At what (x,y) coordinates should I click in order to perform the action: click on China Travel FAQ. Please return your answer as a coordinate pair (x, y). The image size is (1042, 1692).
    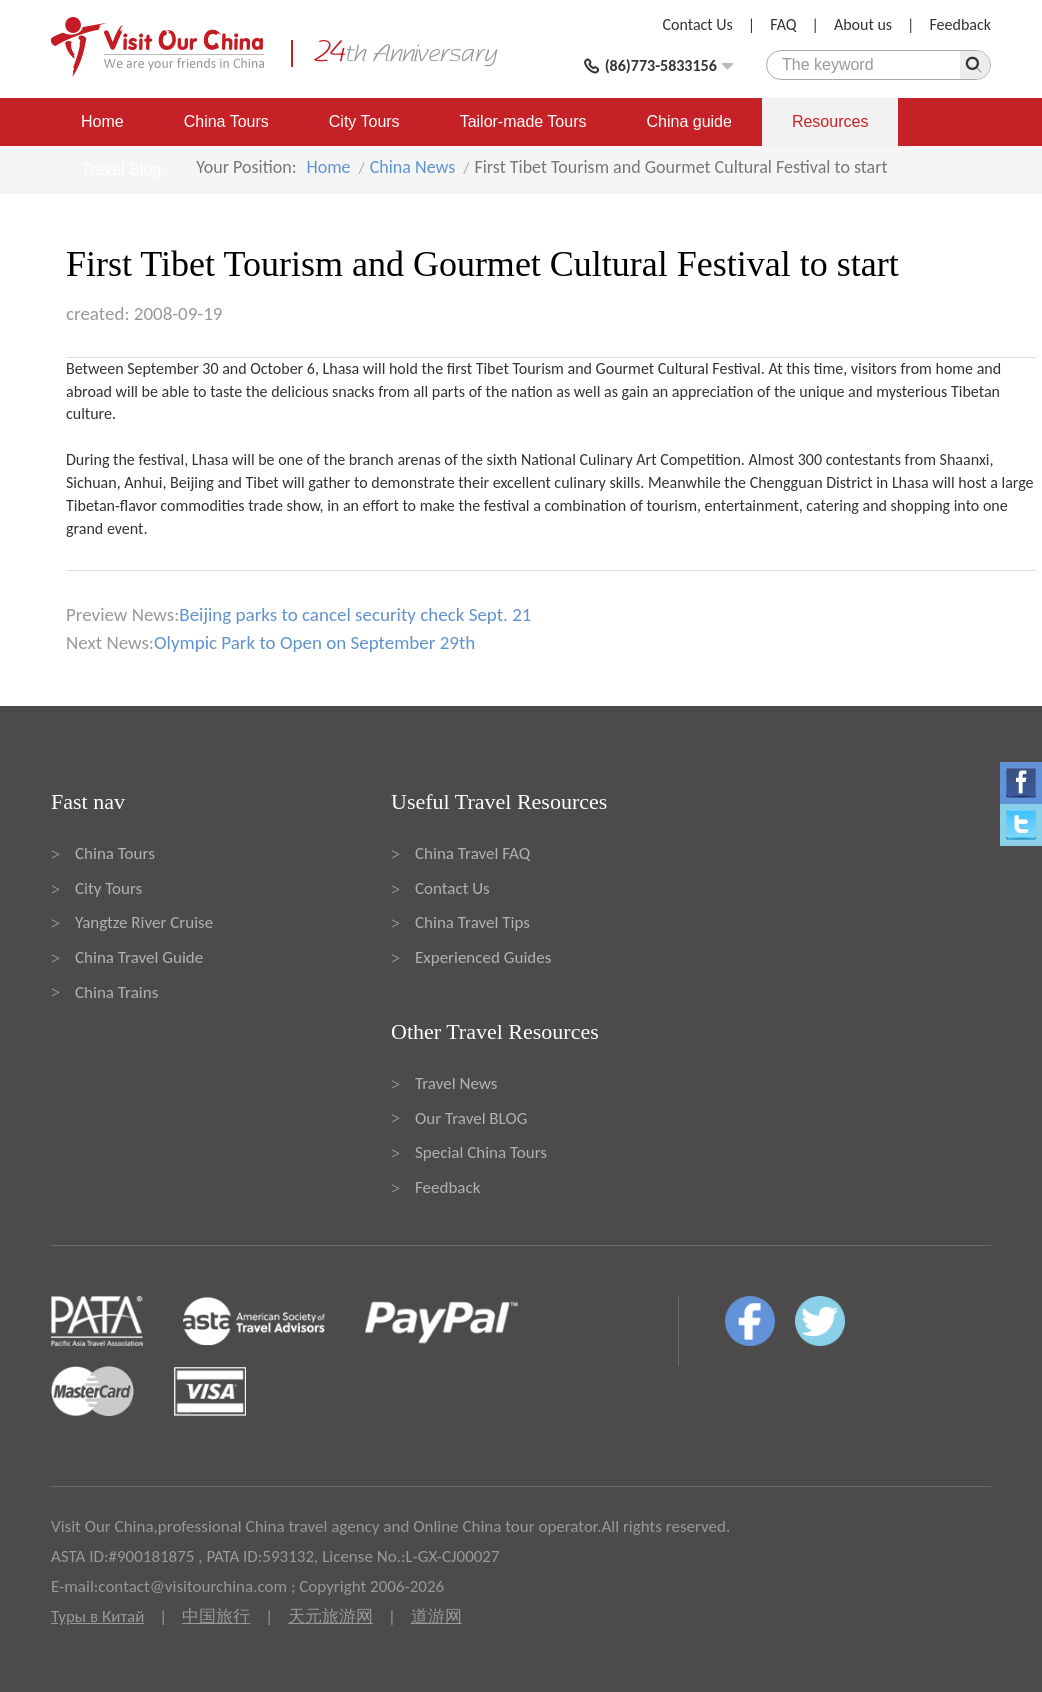
    Looking at the image, I should click on (472, 853).